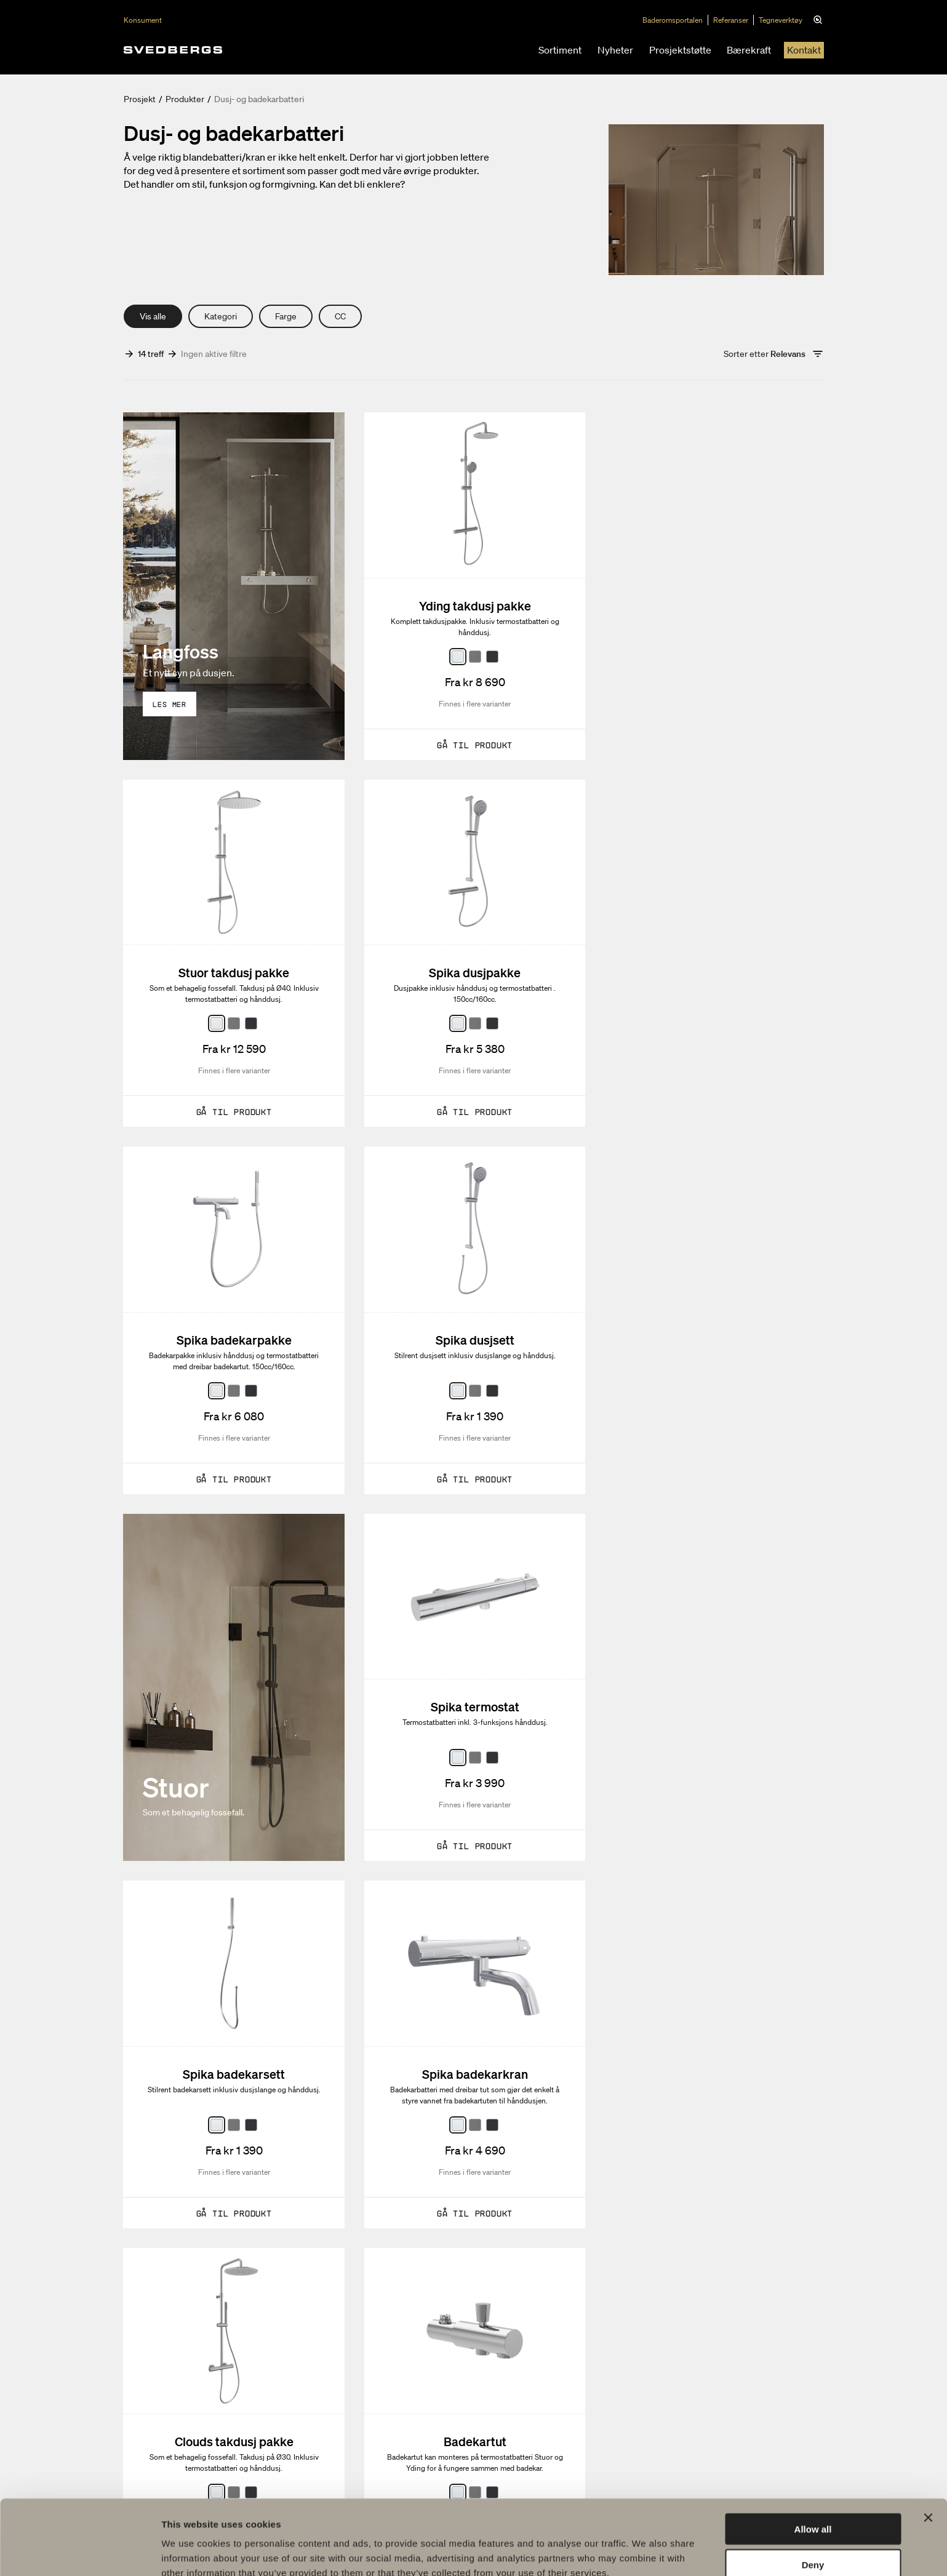 The image size is (947, 2576). I want to click on Farge, so click(286, 316).